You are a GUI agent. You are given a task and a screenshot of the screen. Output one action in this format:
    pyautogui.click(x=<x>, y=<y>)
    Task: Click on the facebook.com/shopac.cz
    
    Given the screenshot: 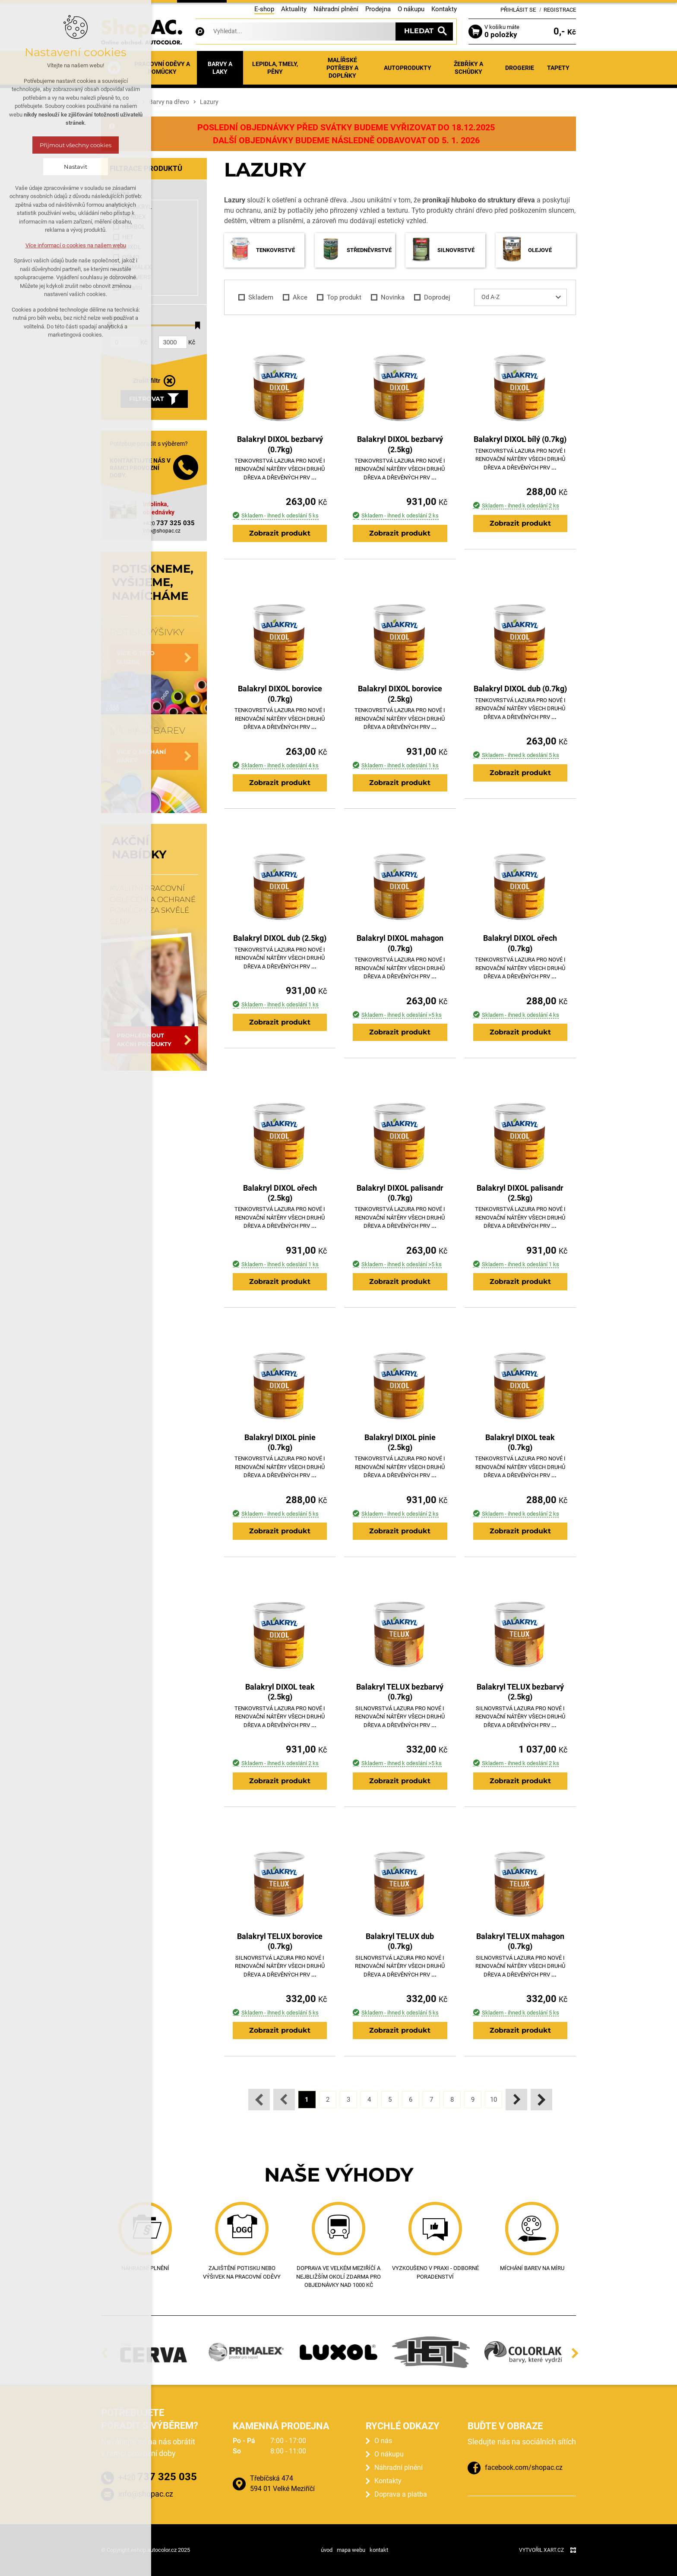 What is the action you would take?
    pyautogui.click(x=524, y=2467)
    